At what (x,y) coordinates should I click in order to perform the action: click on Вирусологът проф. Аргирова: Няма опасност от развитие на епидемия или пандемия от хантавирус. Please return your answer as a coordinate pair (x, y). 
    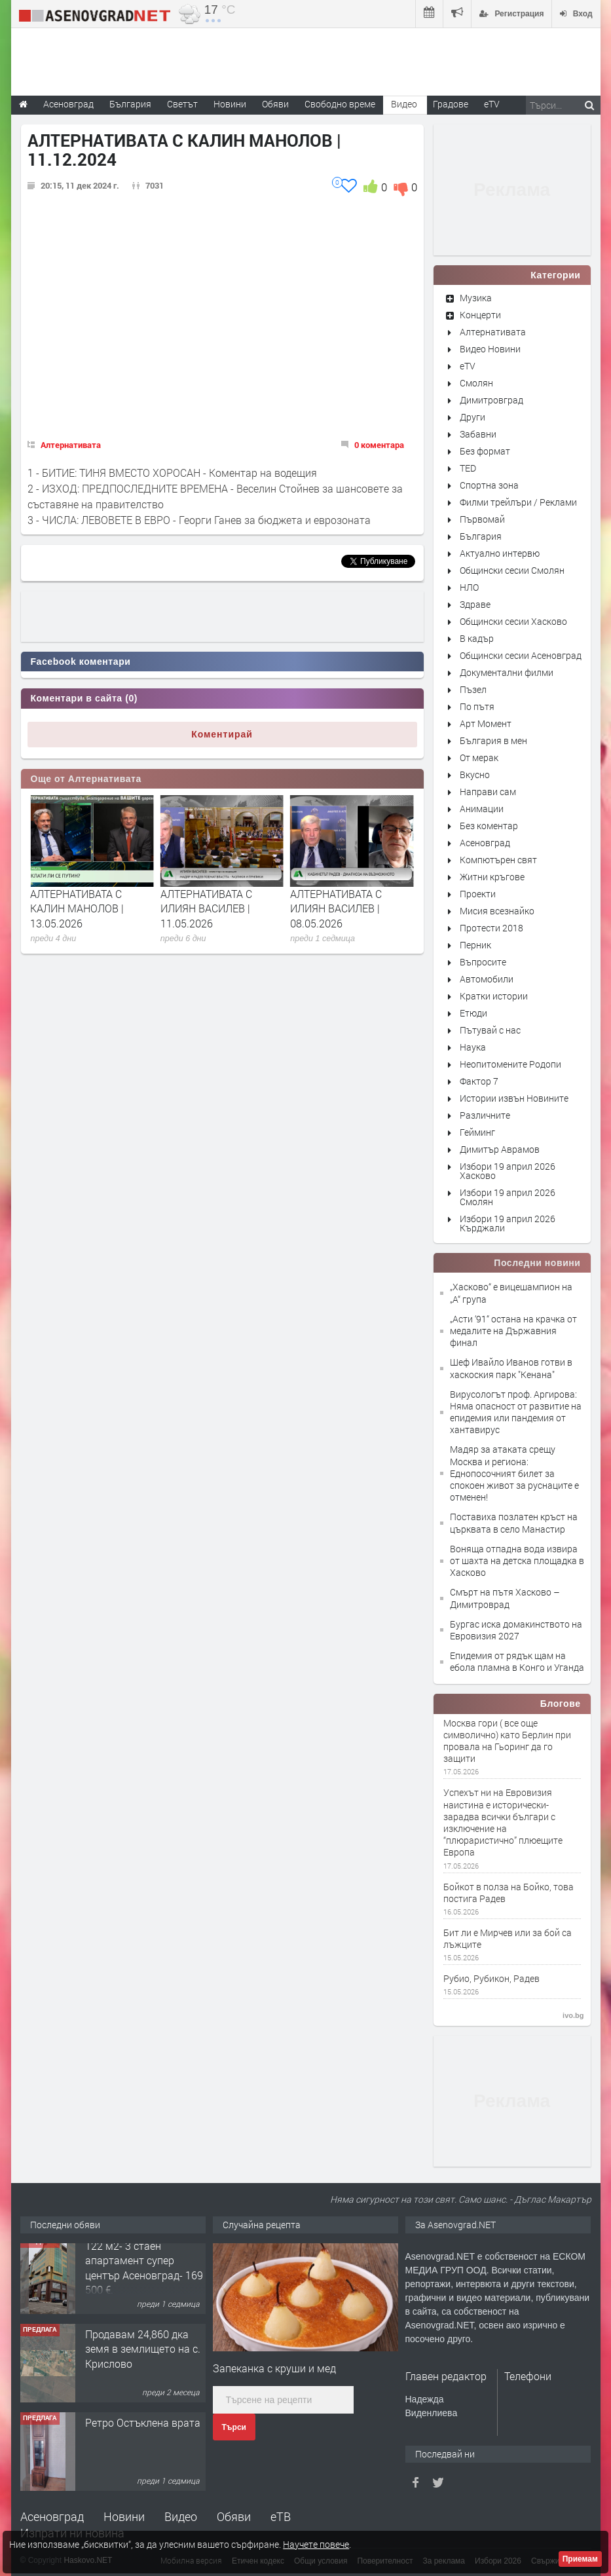
    Looking at the image, I should click on (516, 1412).